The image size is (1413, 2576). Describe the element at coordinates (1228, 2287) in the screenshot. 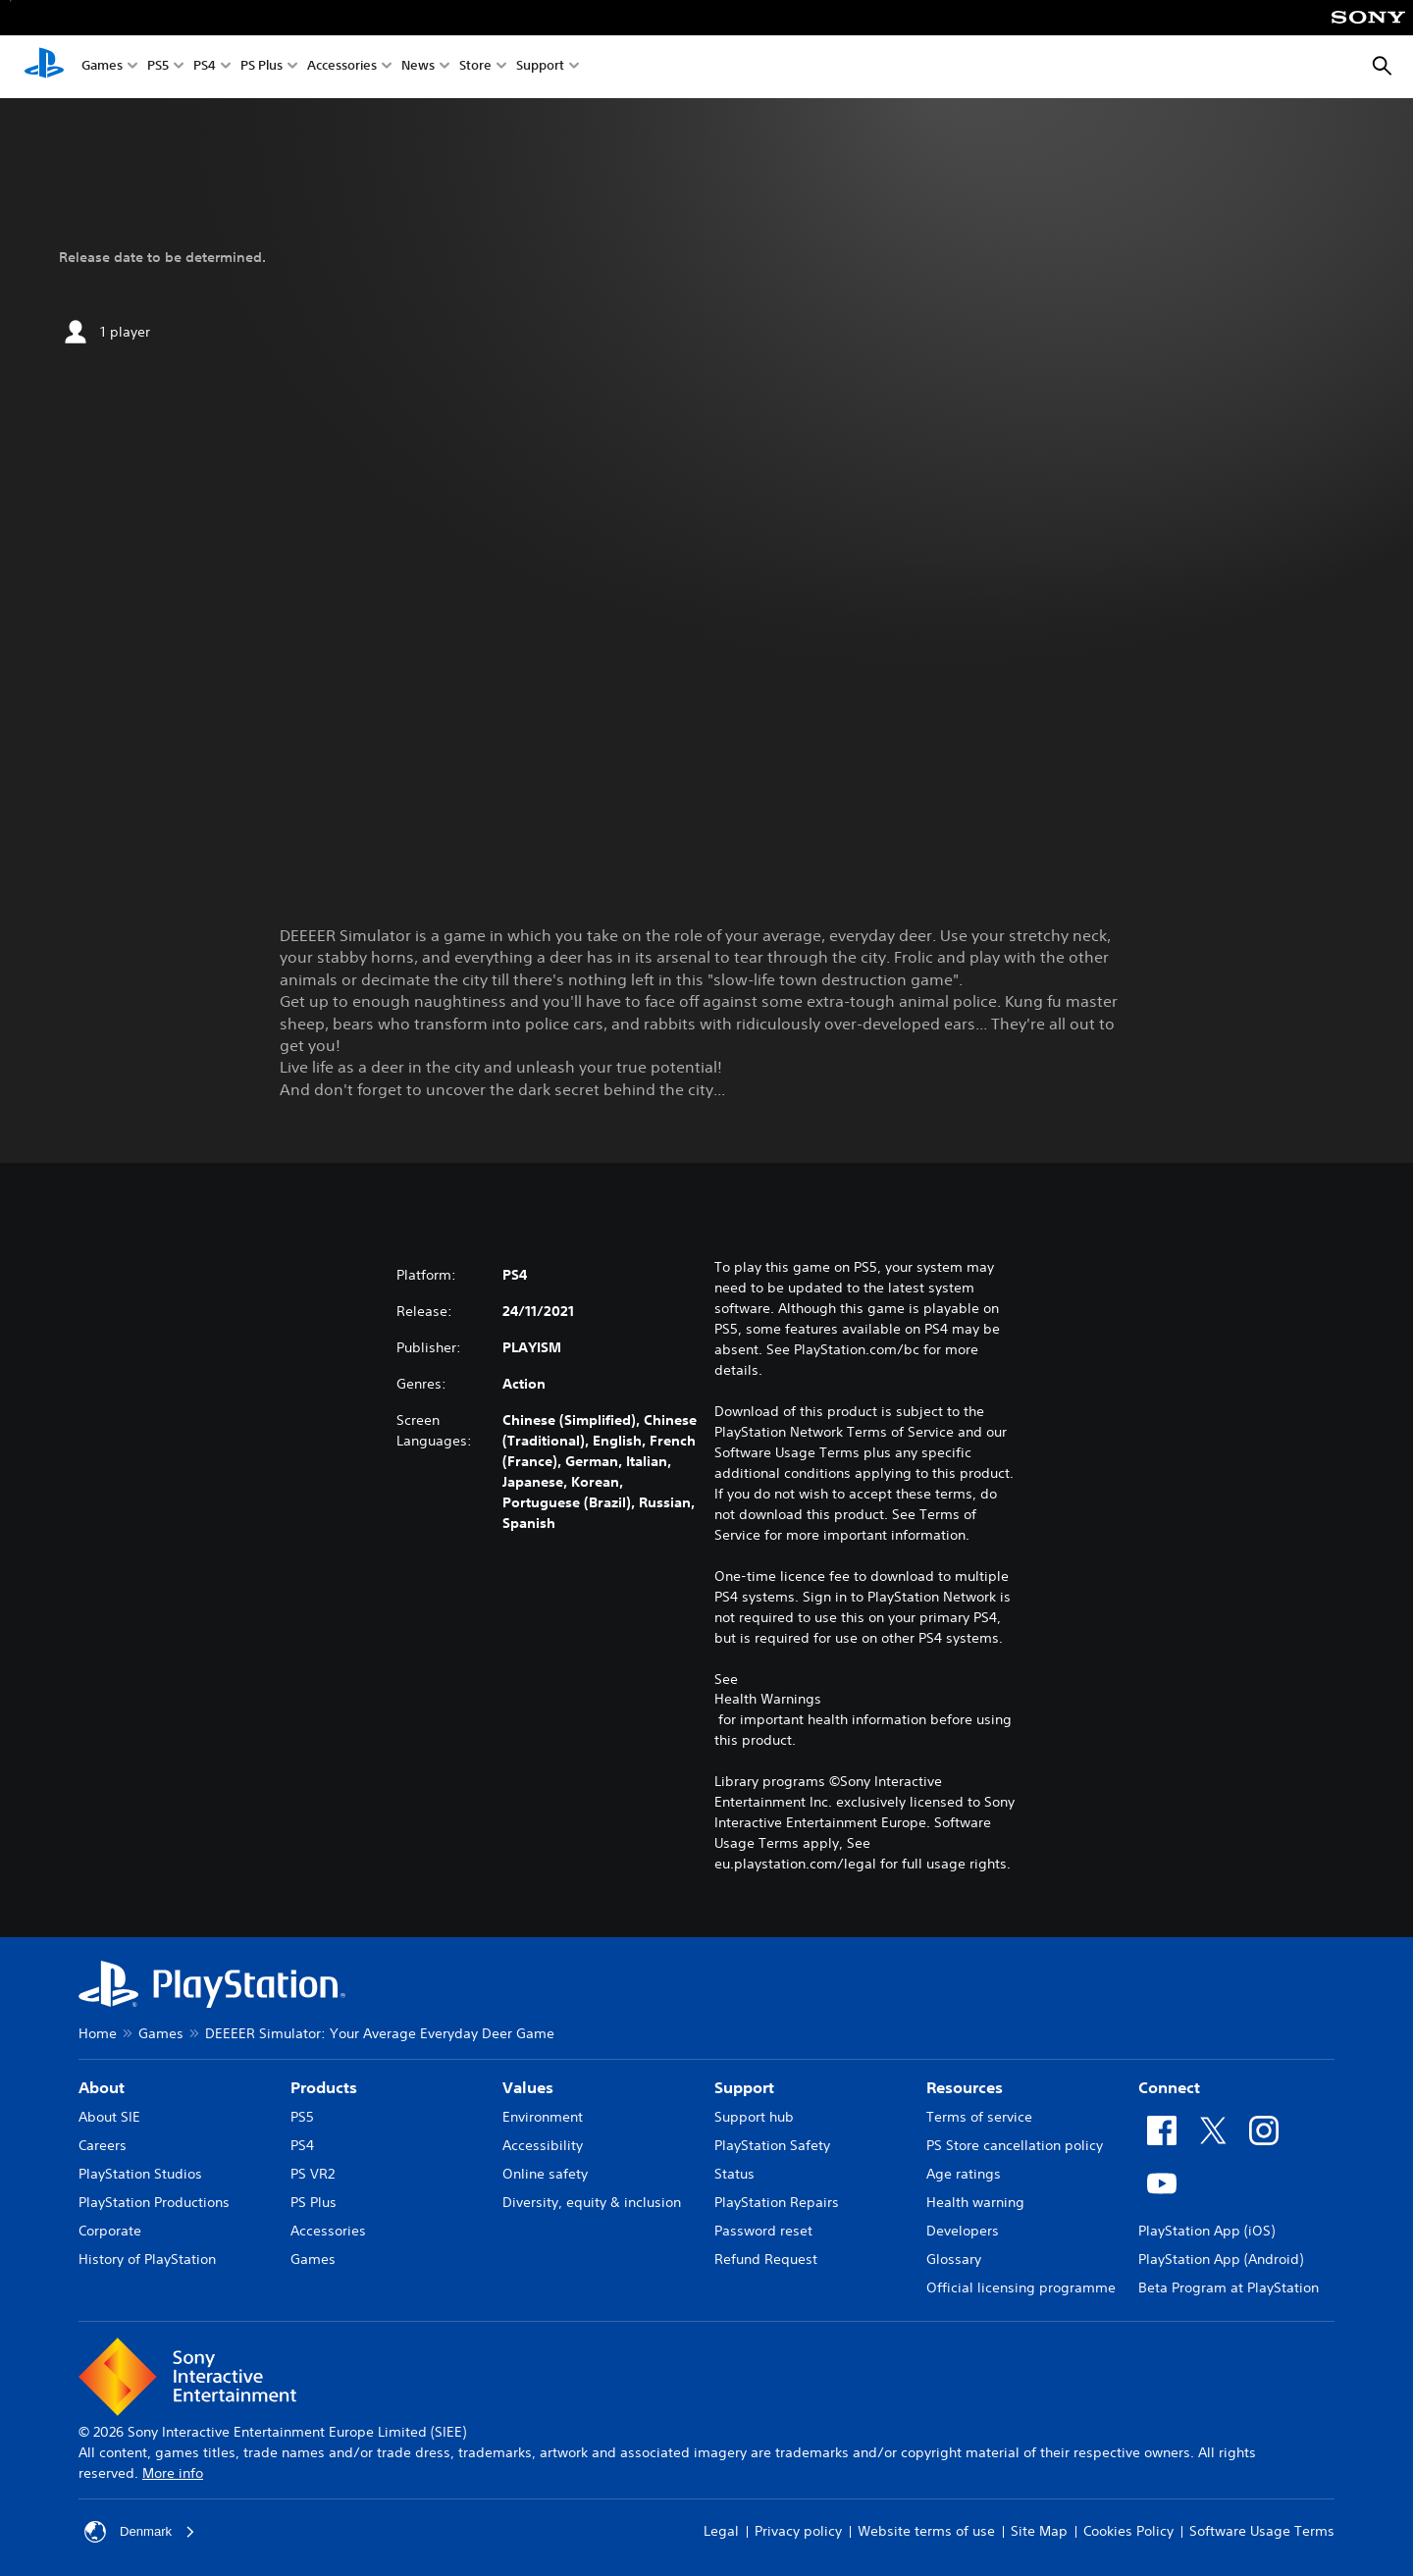

I see `Beta Program at PlayStation` at that location.